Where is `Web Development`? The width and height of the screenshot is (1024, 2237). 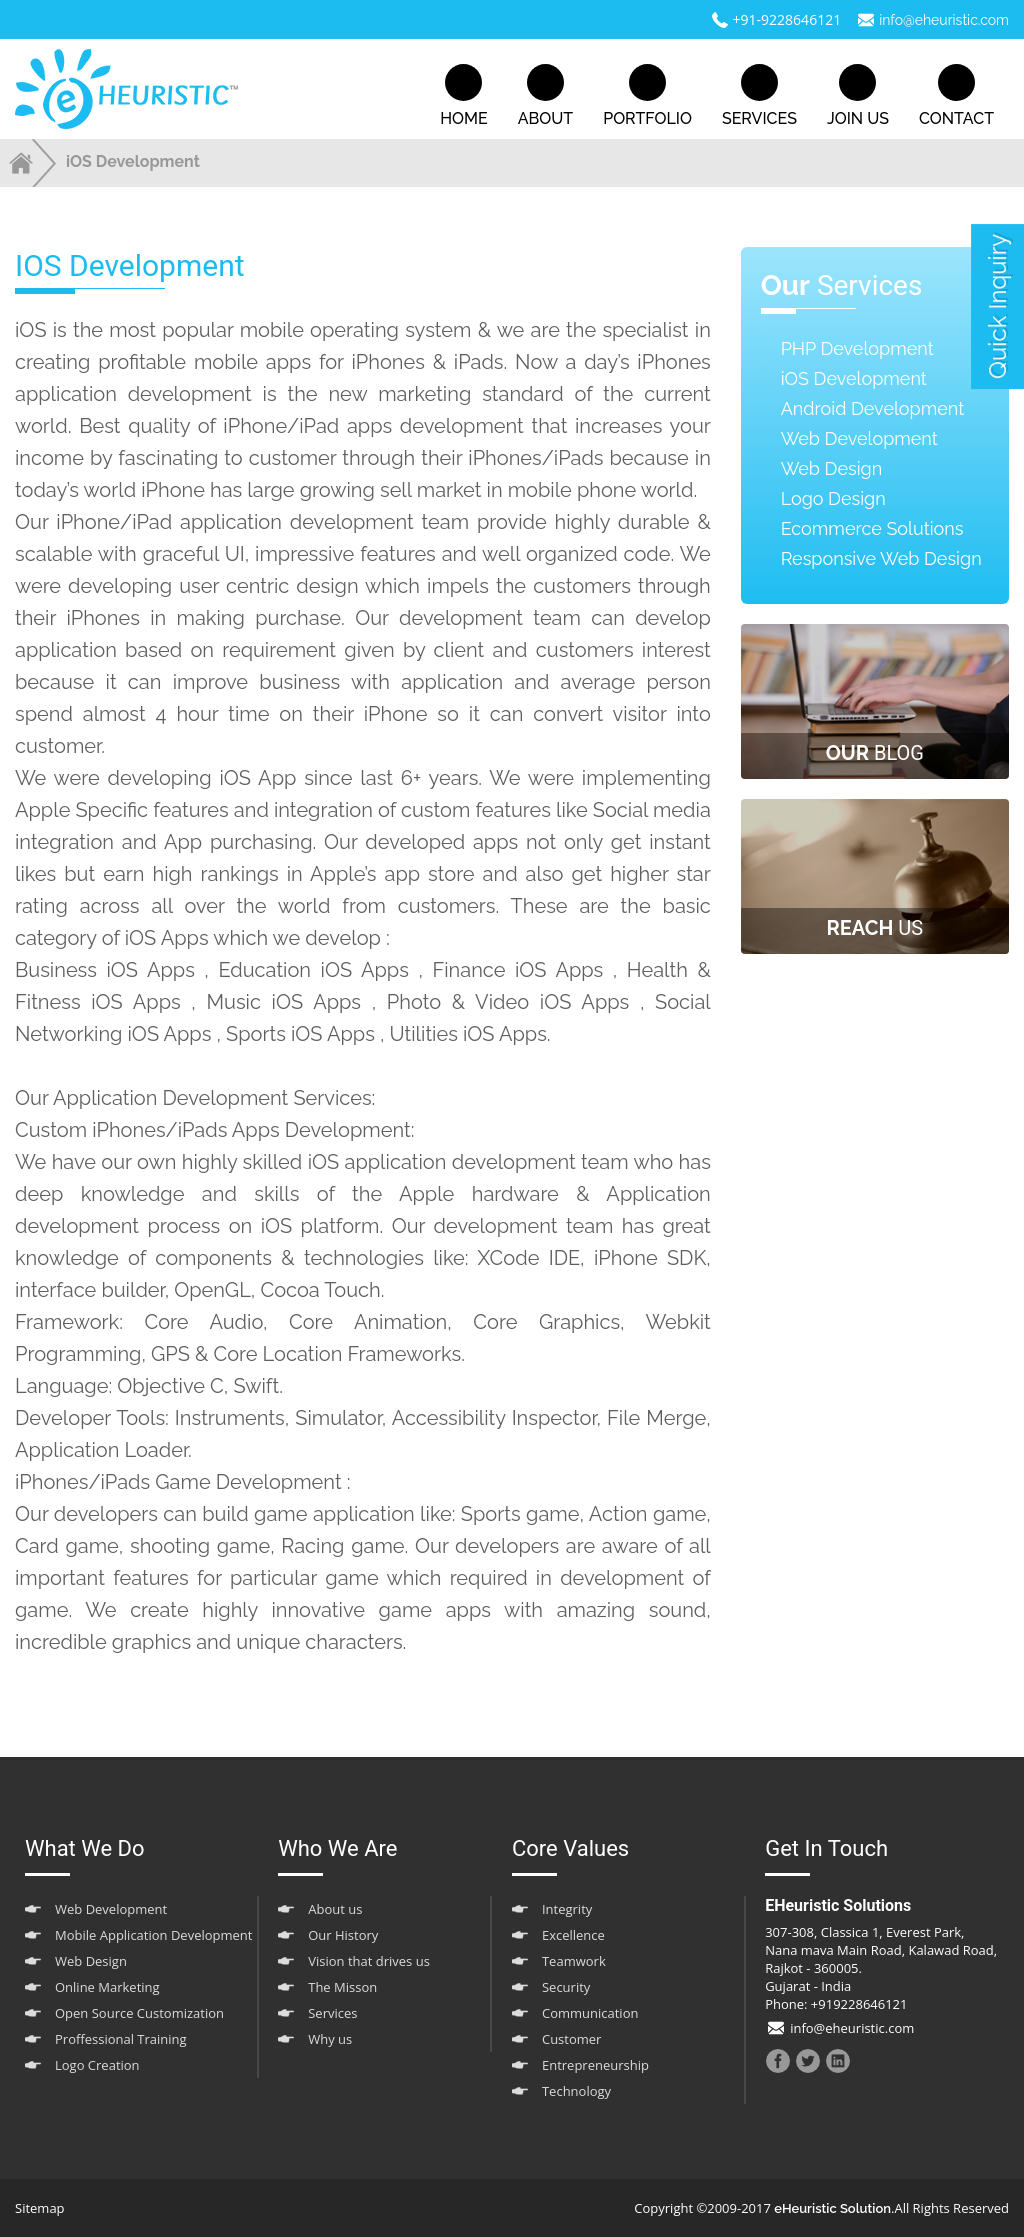
Web Development is located at coordinates (859, 438).